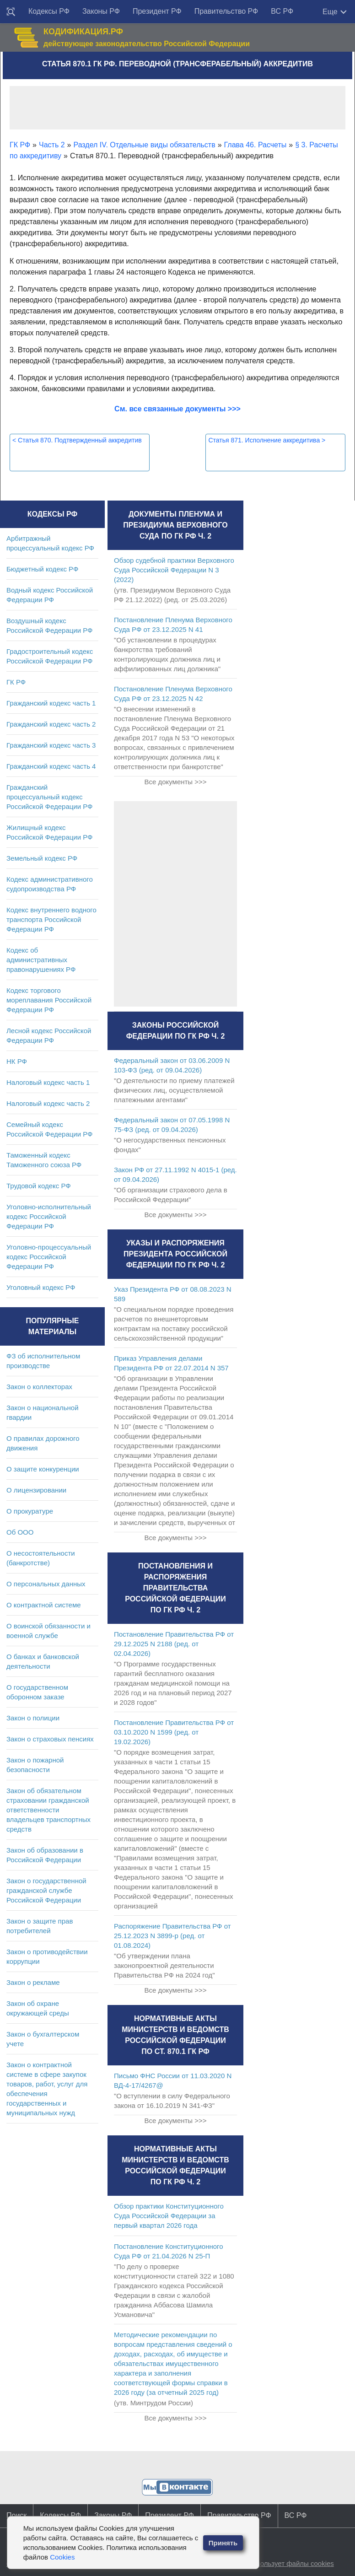 The width and height of the screenshot is (355, 2576). What do you see at coordinates (48, 999) in the screenshot?
I see `Кодекс торгового мореплавания Российской Федерации РФ` at bounding box center [48, 999].